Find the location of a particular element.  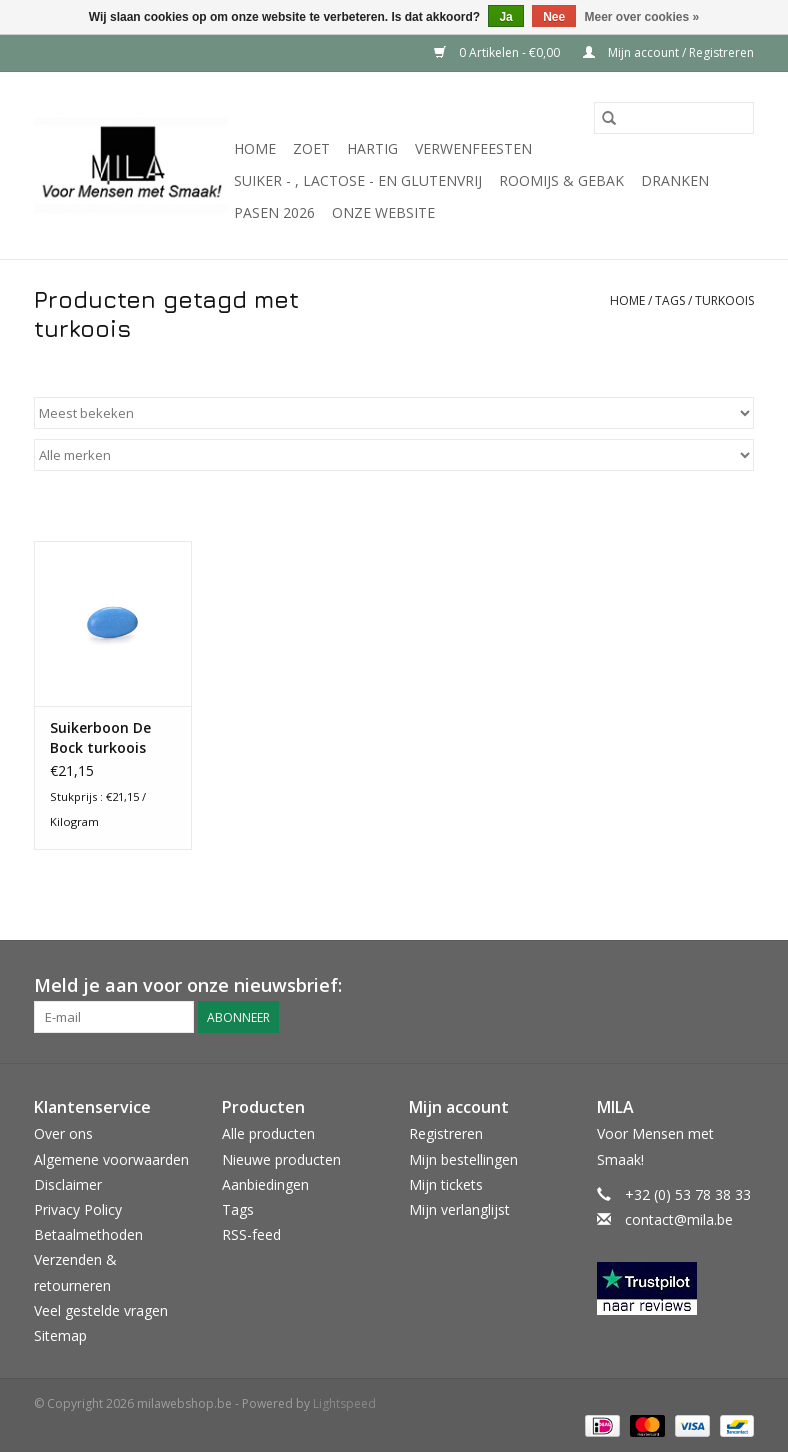

Dranken is located at coordinates (675, 180).